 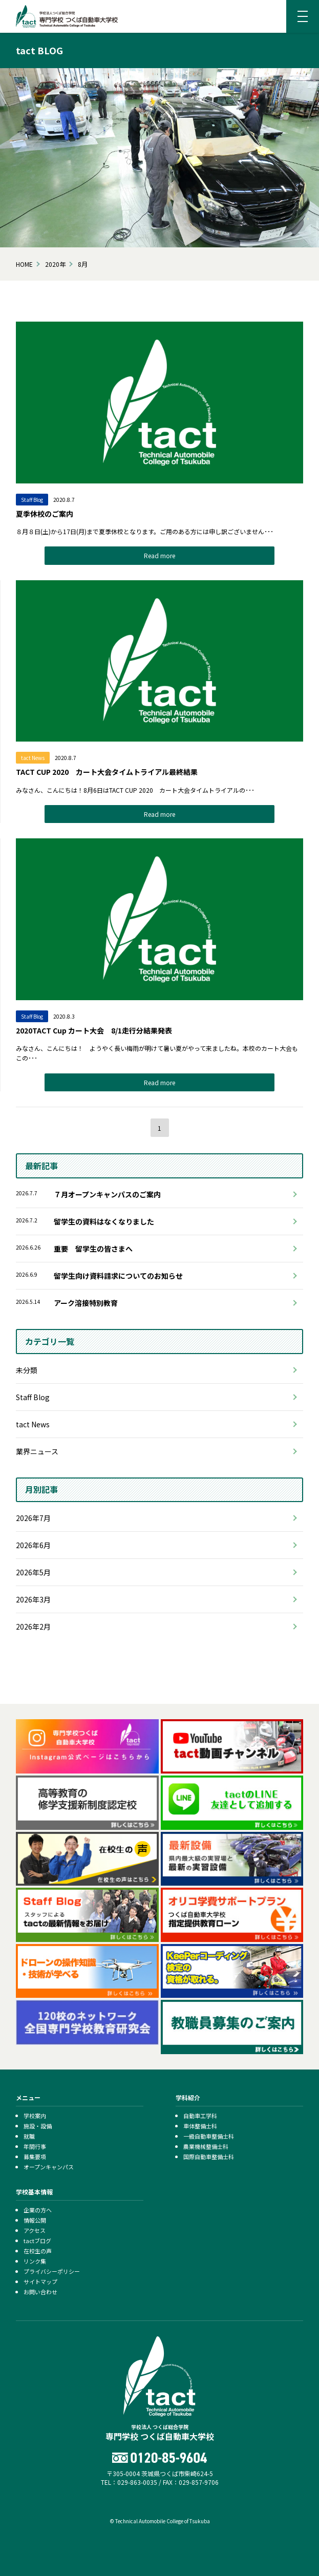 I want to click on アクセス, so click(x=35, y=2230).